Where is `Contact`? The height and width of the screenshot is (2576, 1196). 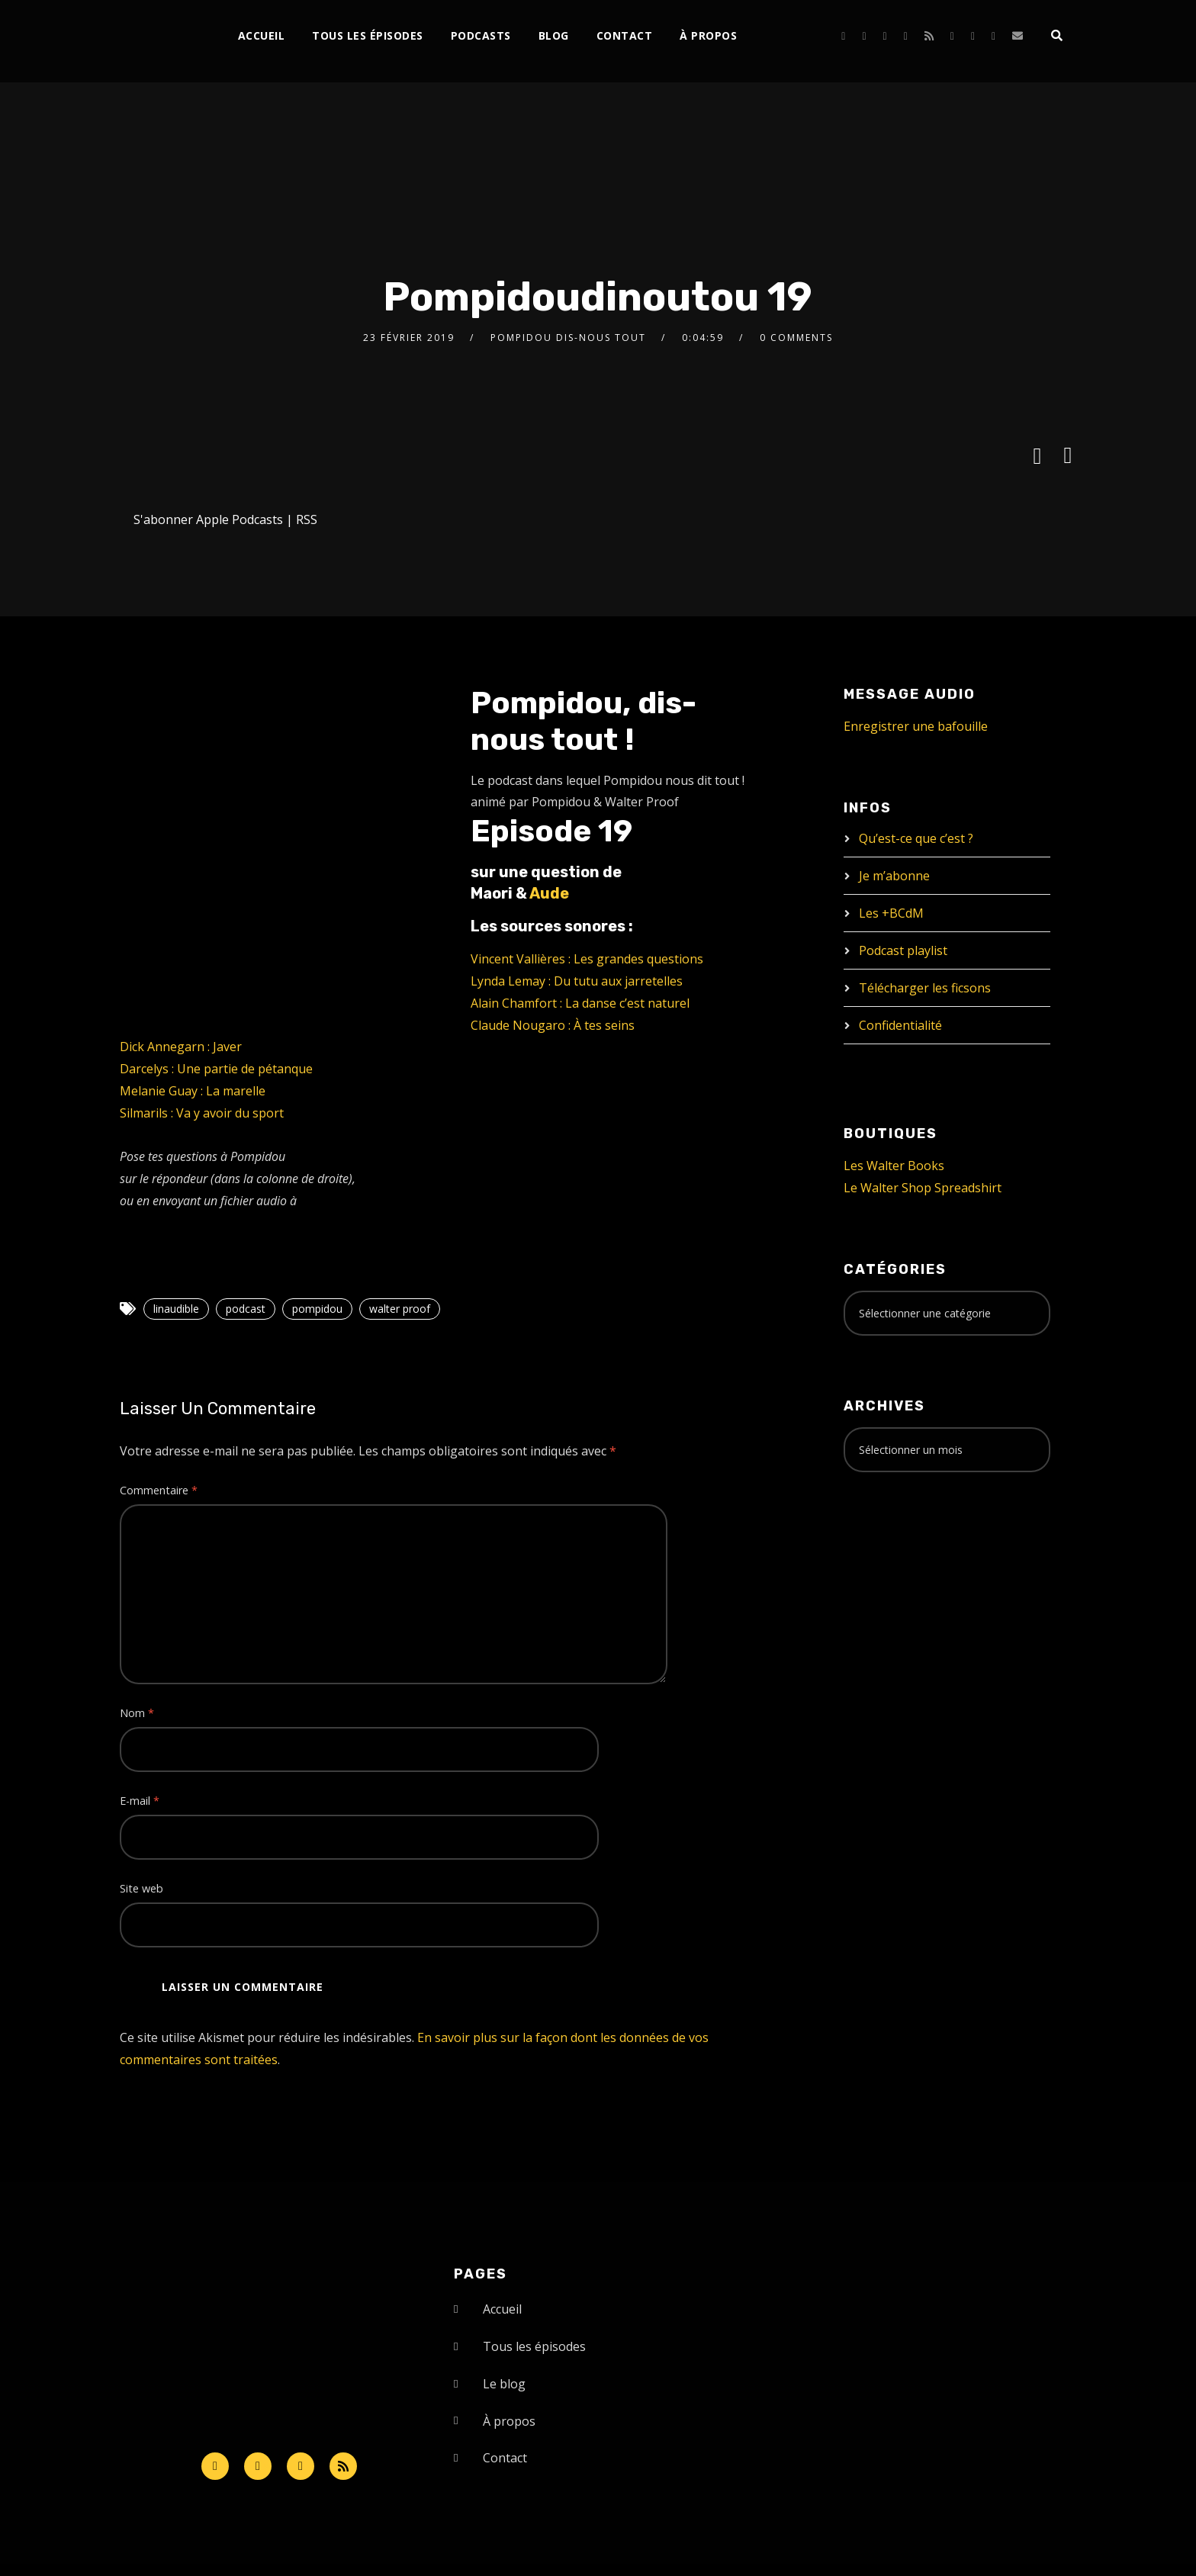
Contact is located at coordinates (624, 35).